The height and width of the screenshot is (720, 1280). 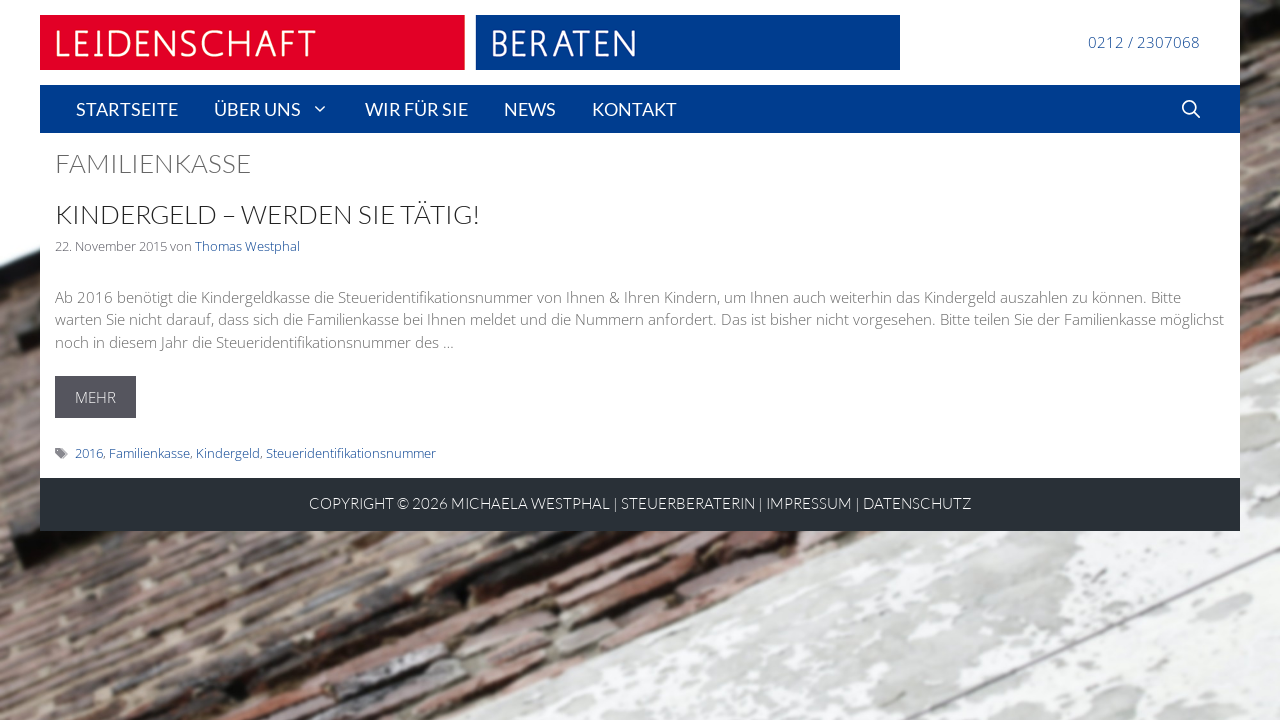 What do you see at coordinates (634, 109) in the screenshot?
I see `Kontakt` at bounding box center [634, 109].